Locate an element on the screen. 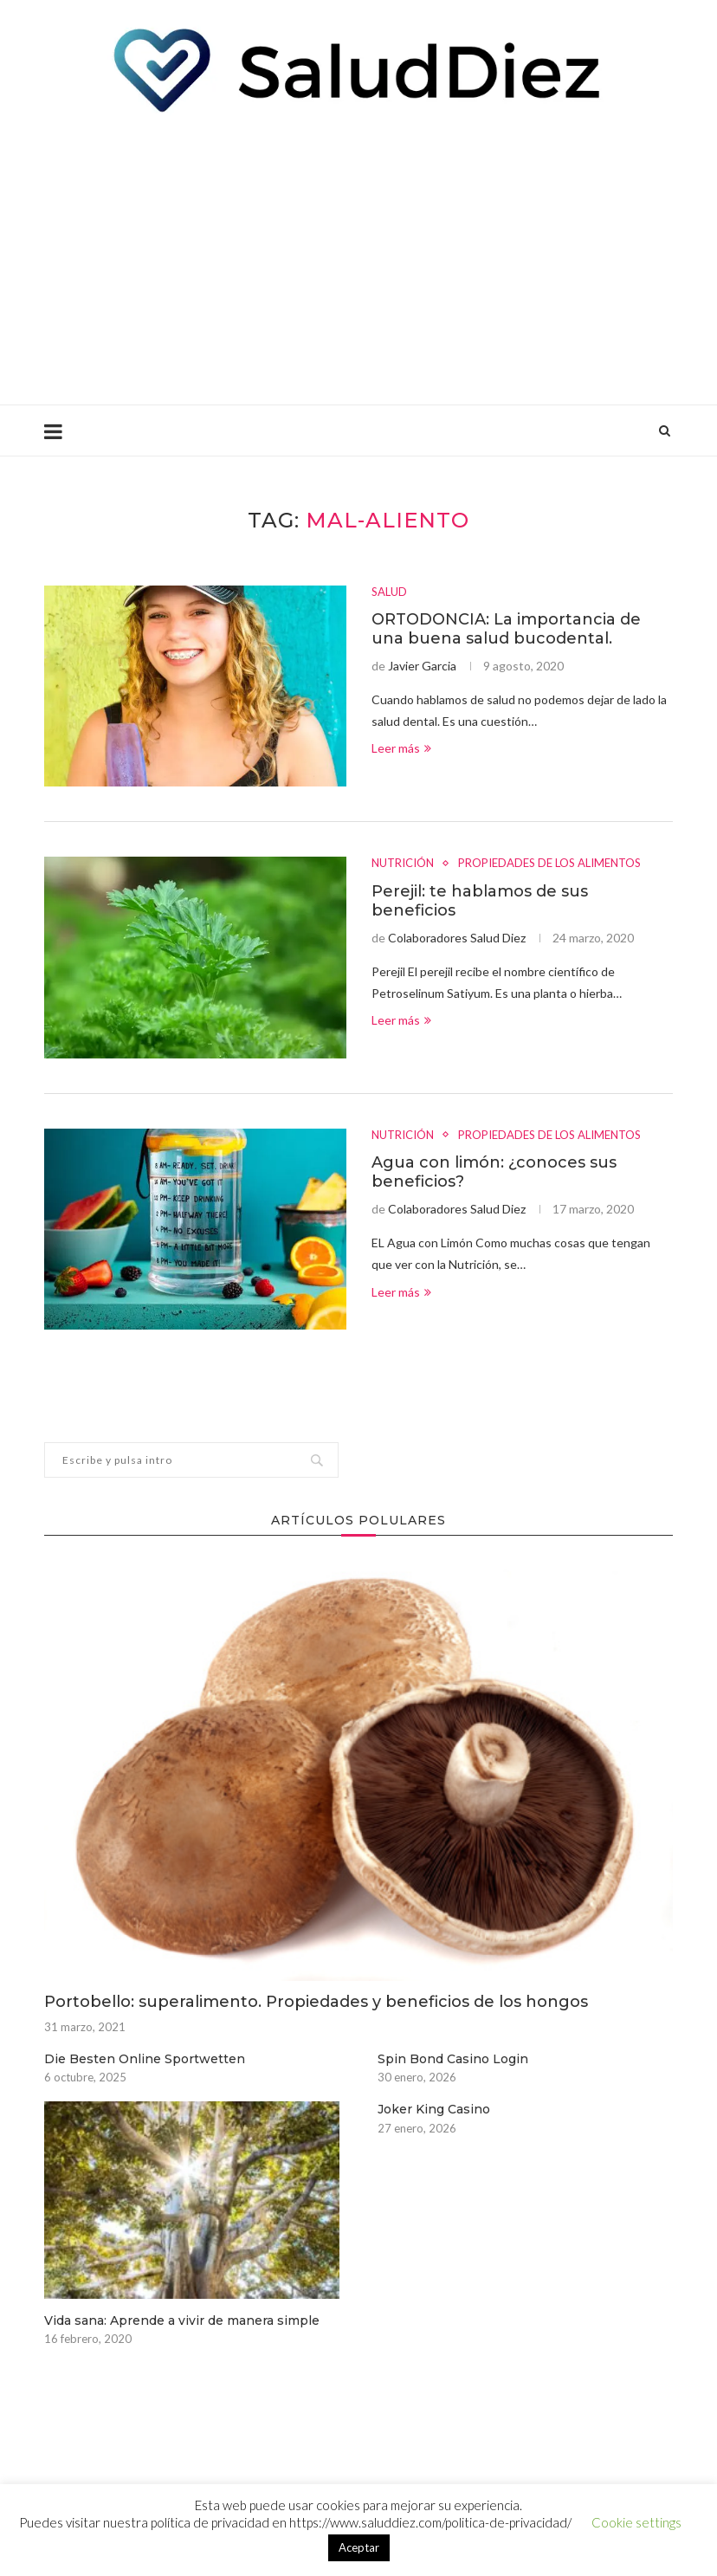 This screenshot has height=2576, width=717. Portobello: superalimento. Propiedades y beneficios de los hongos is located at coordinates (316, 2001).